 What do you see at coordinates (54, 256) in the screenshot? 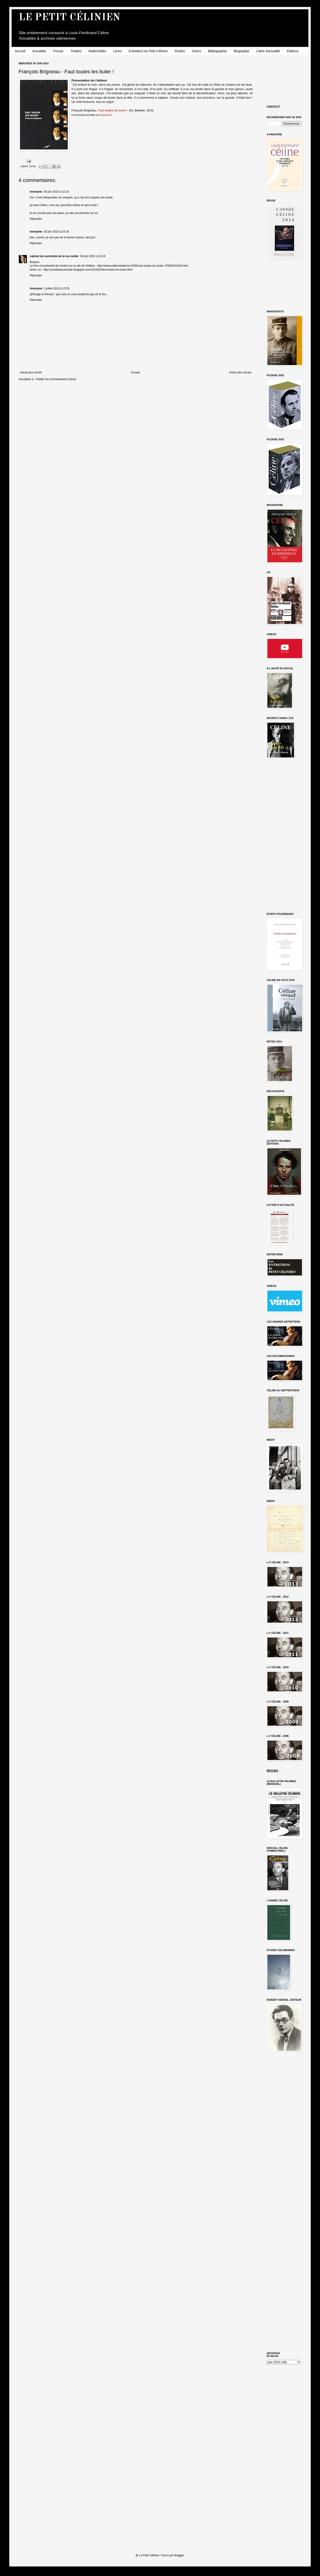
I see `cabinet de curiosités de la rue muller` at bounding box center [54, 256].